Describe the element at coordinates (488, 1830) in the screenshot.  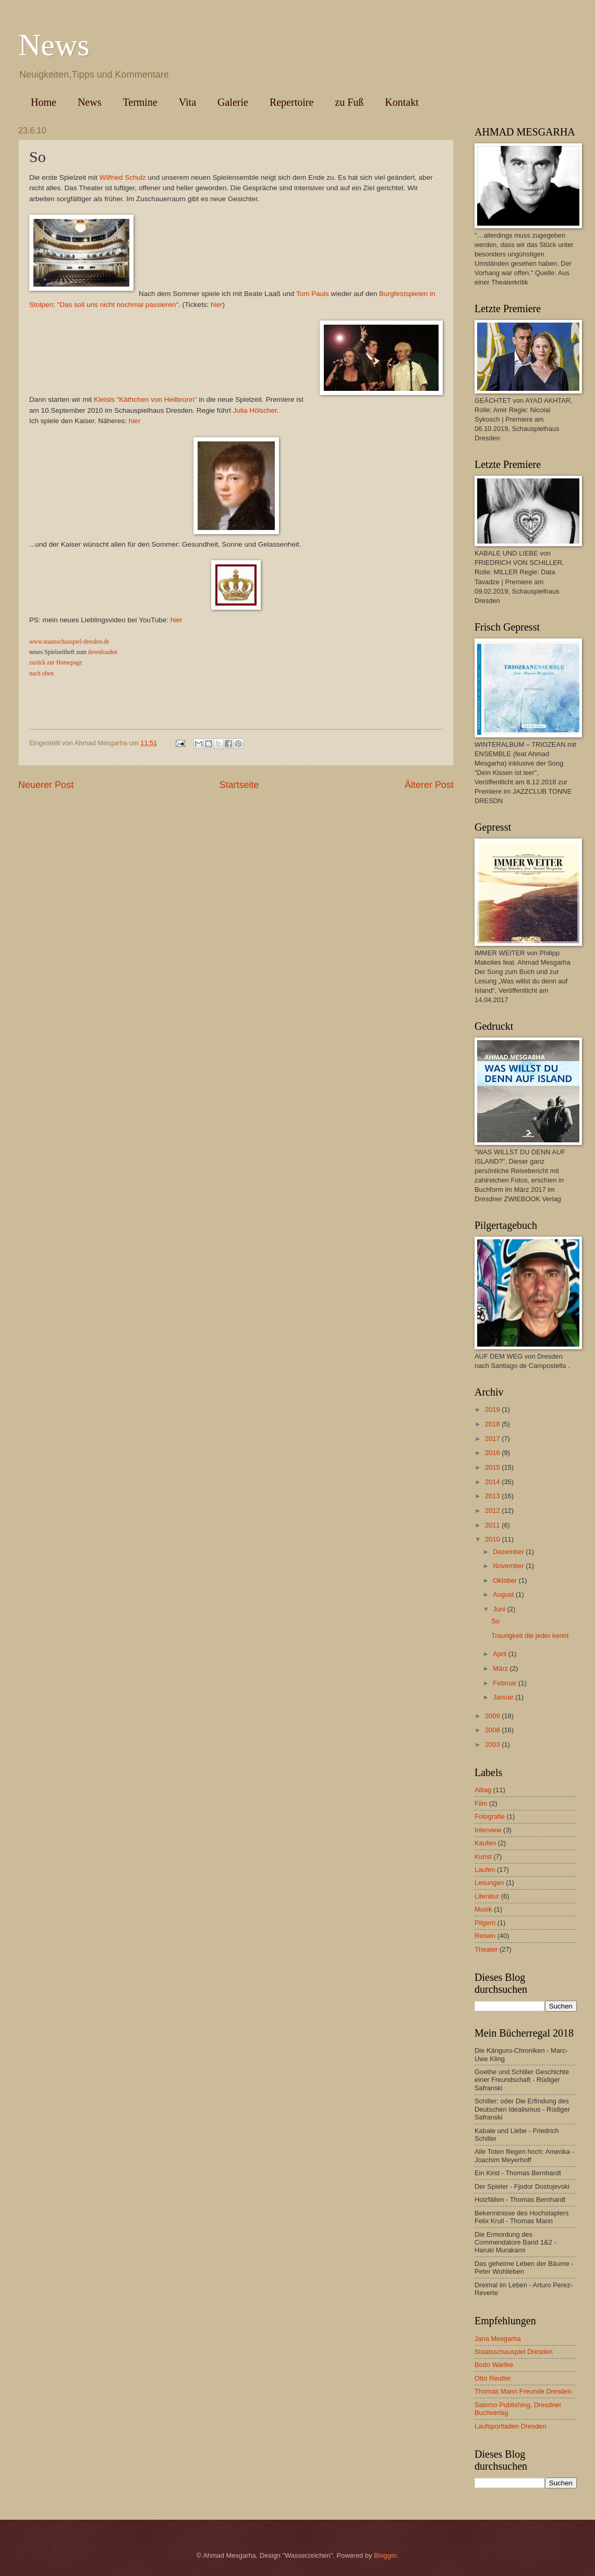
I see `Interview` at that location.